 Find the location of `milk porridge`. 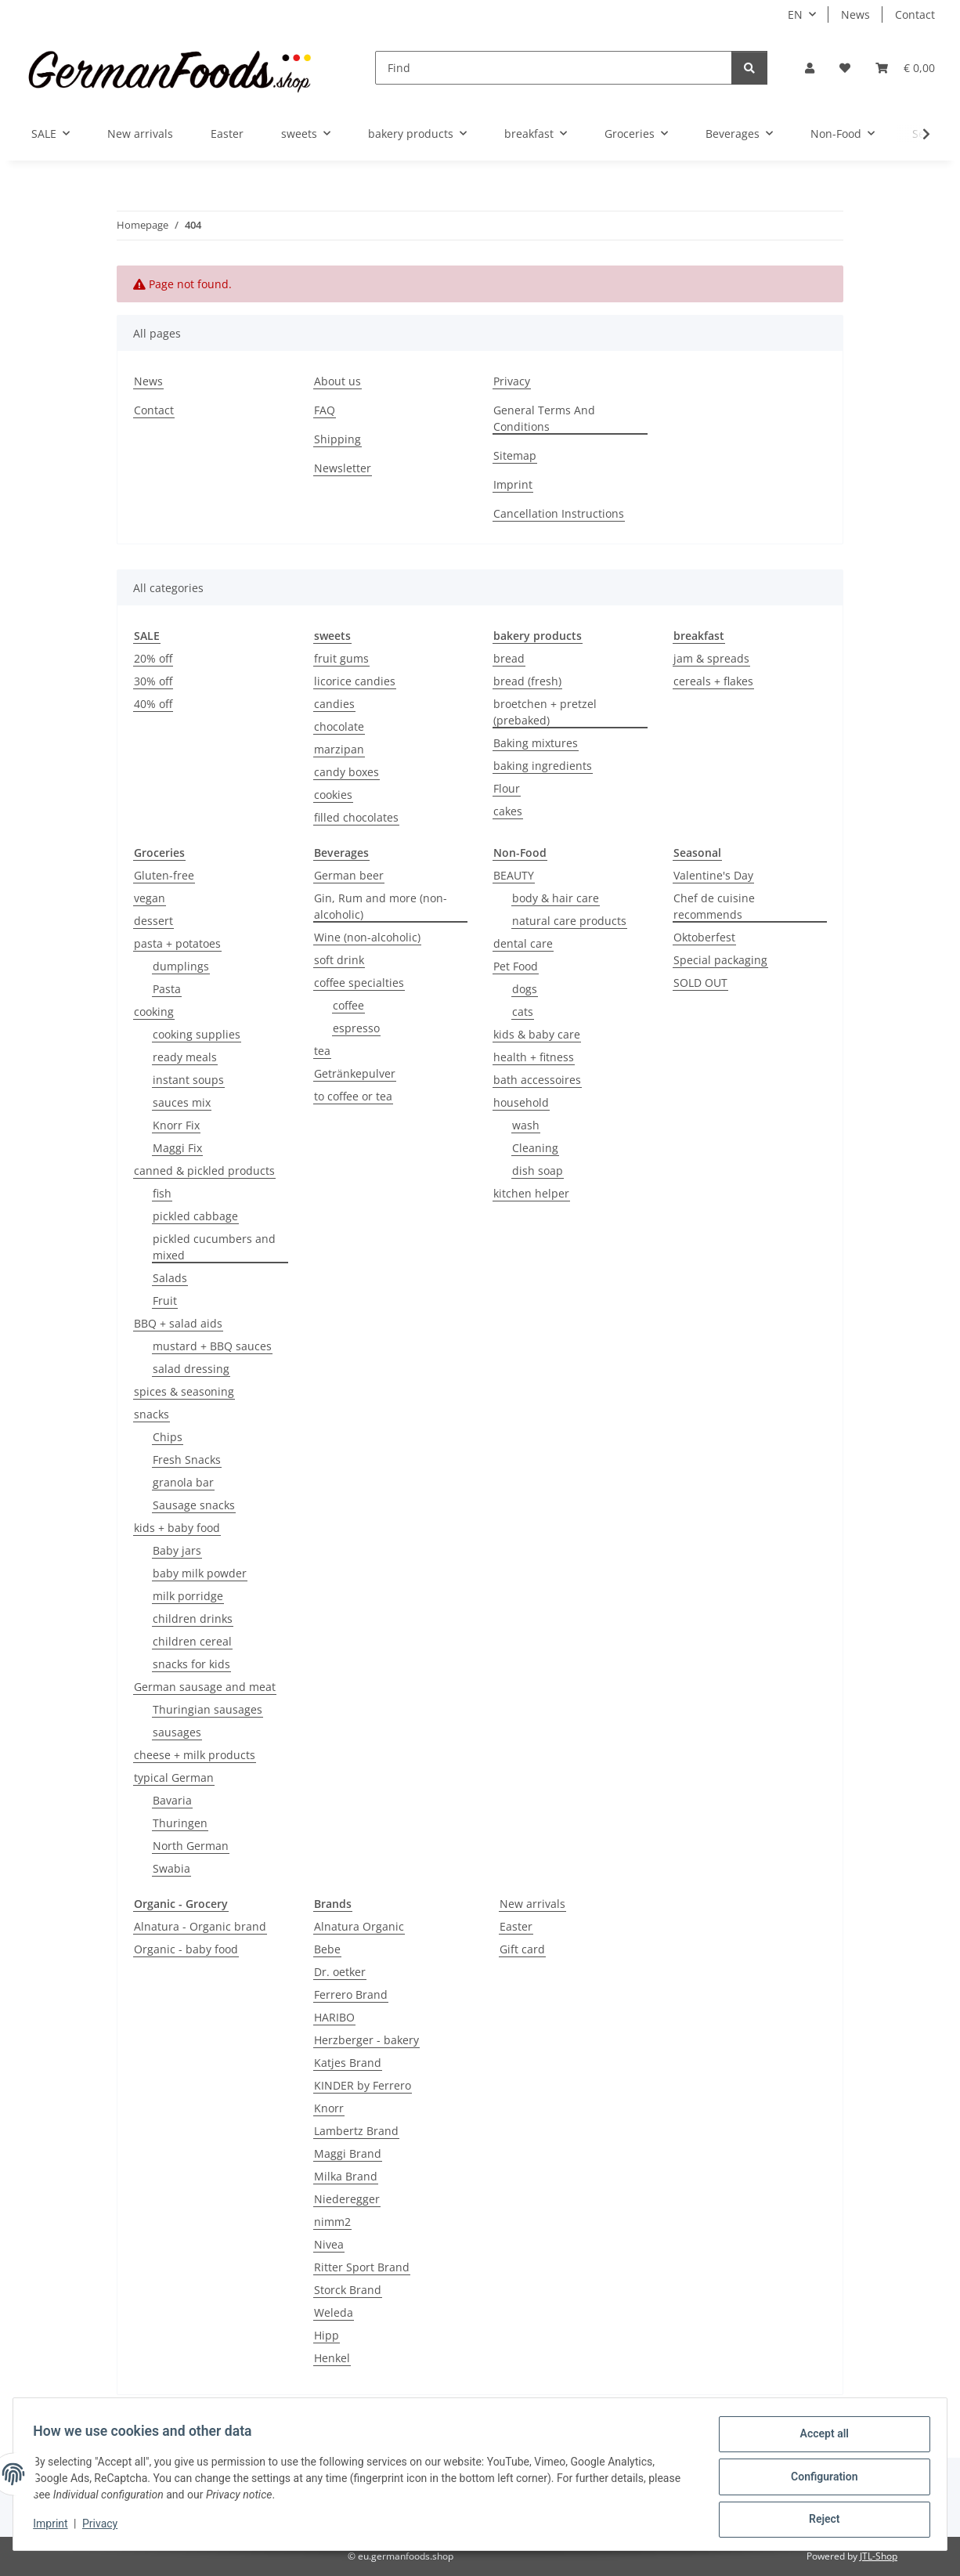

milk porridge is located at coordinates (188, 1595).